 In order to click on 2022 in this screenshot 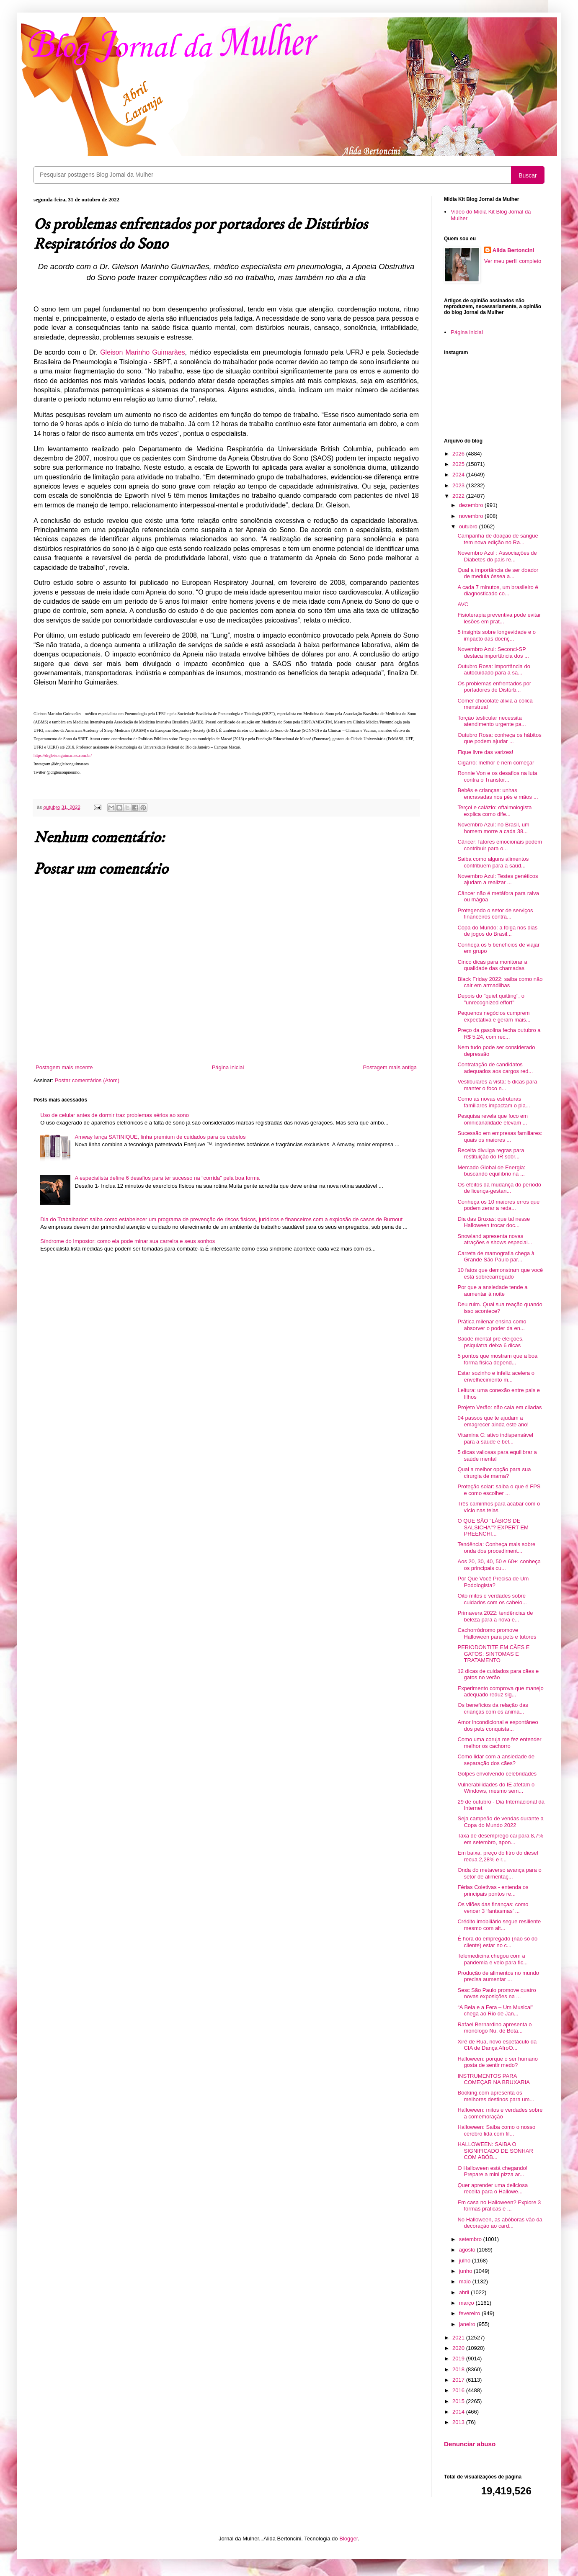, I will do `click(459, 496)`.